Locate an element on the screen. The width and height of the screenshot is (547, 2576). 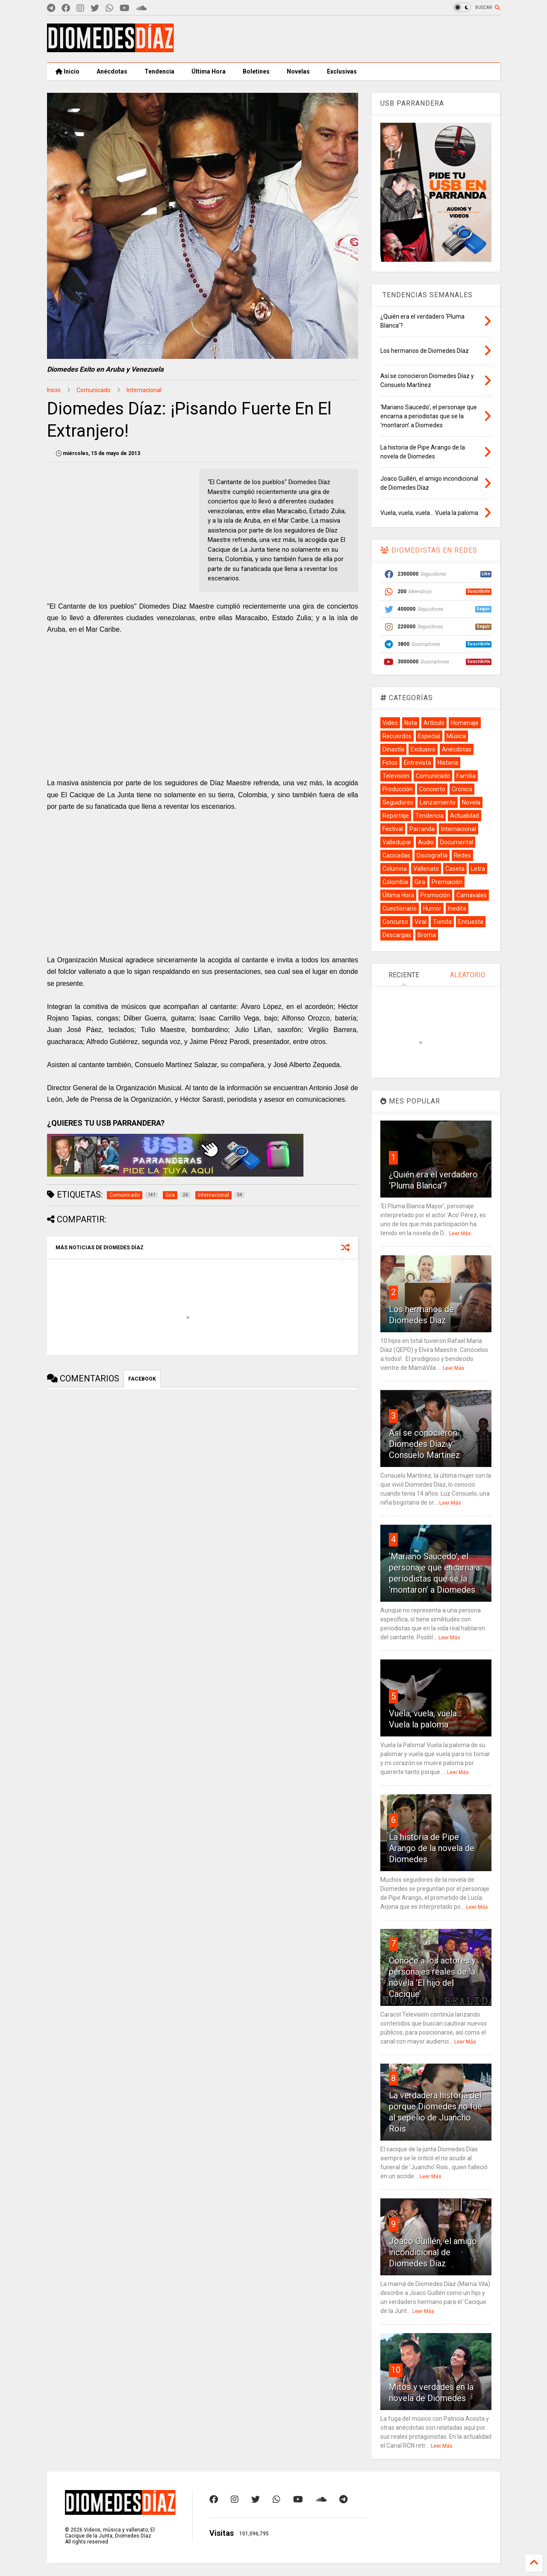
Concierto is located at coordinates (432, 789).